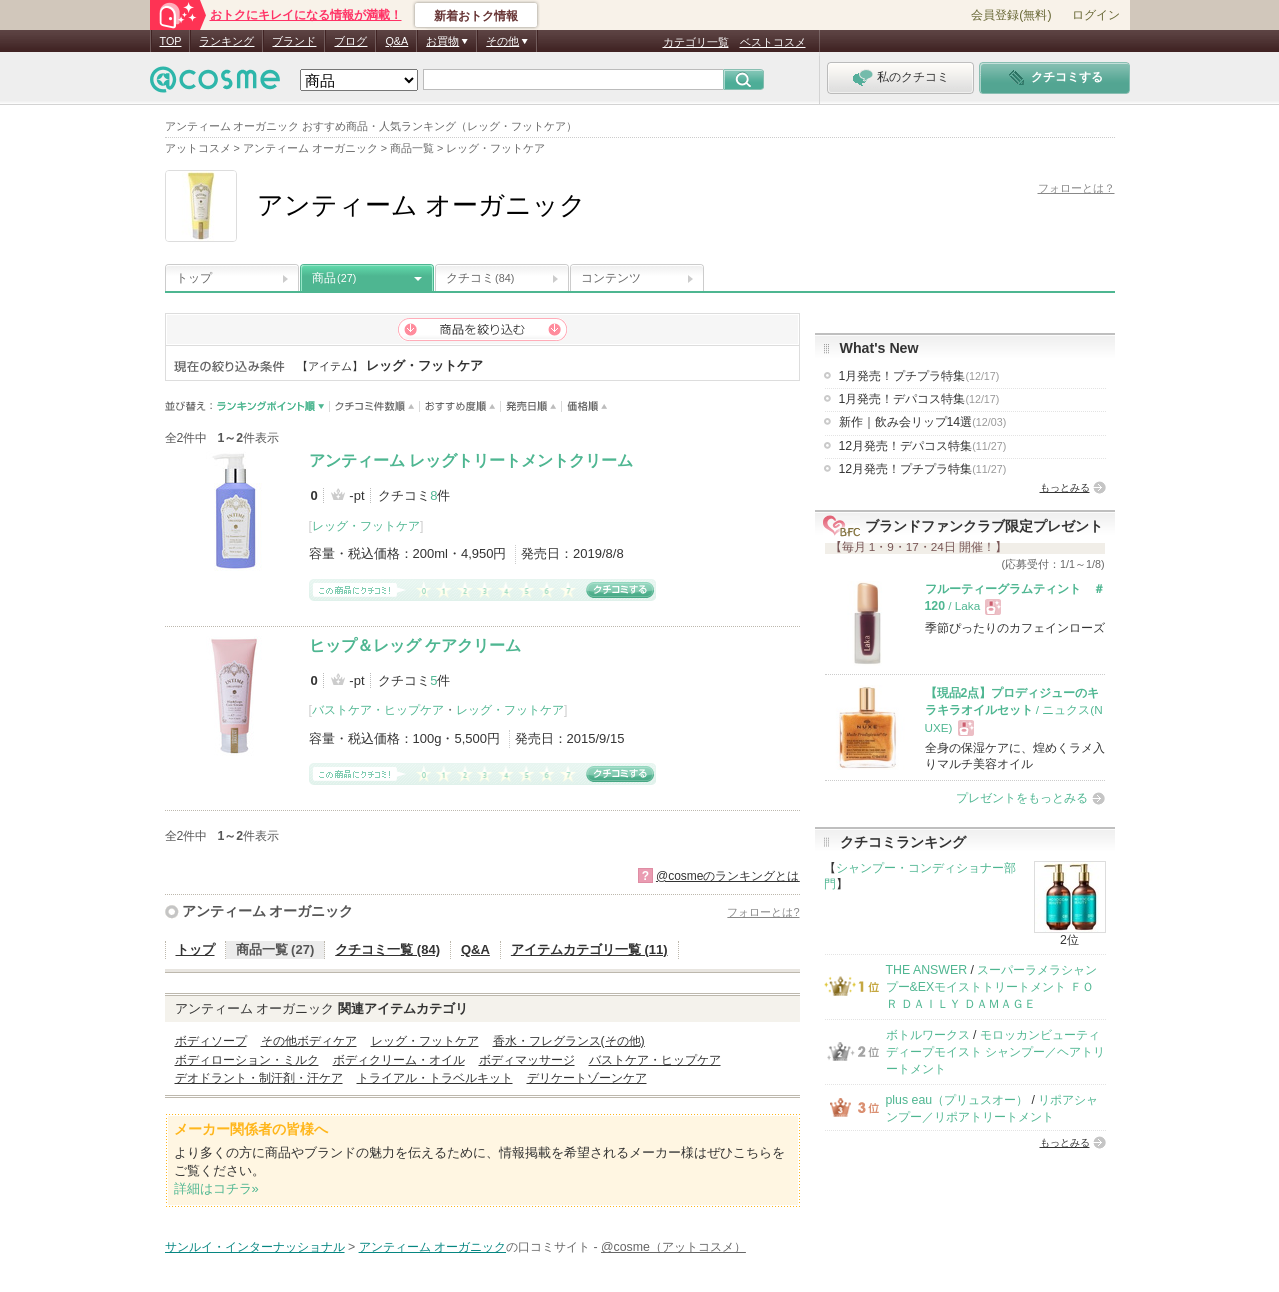 This screenshot has width=1279, height=1292. Describe the element at coordinates (919, 399) in the screenshot. I see `1月発売！デパコス特集` at that location.